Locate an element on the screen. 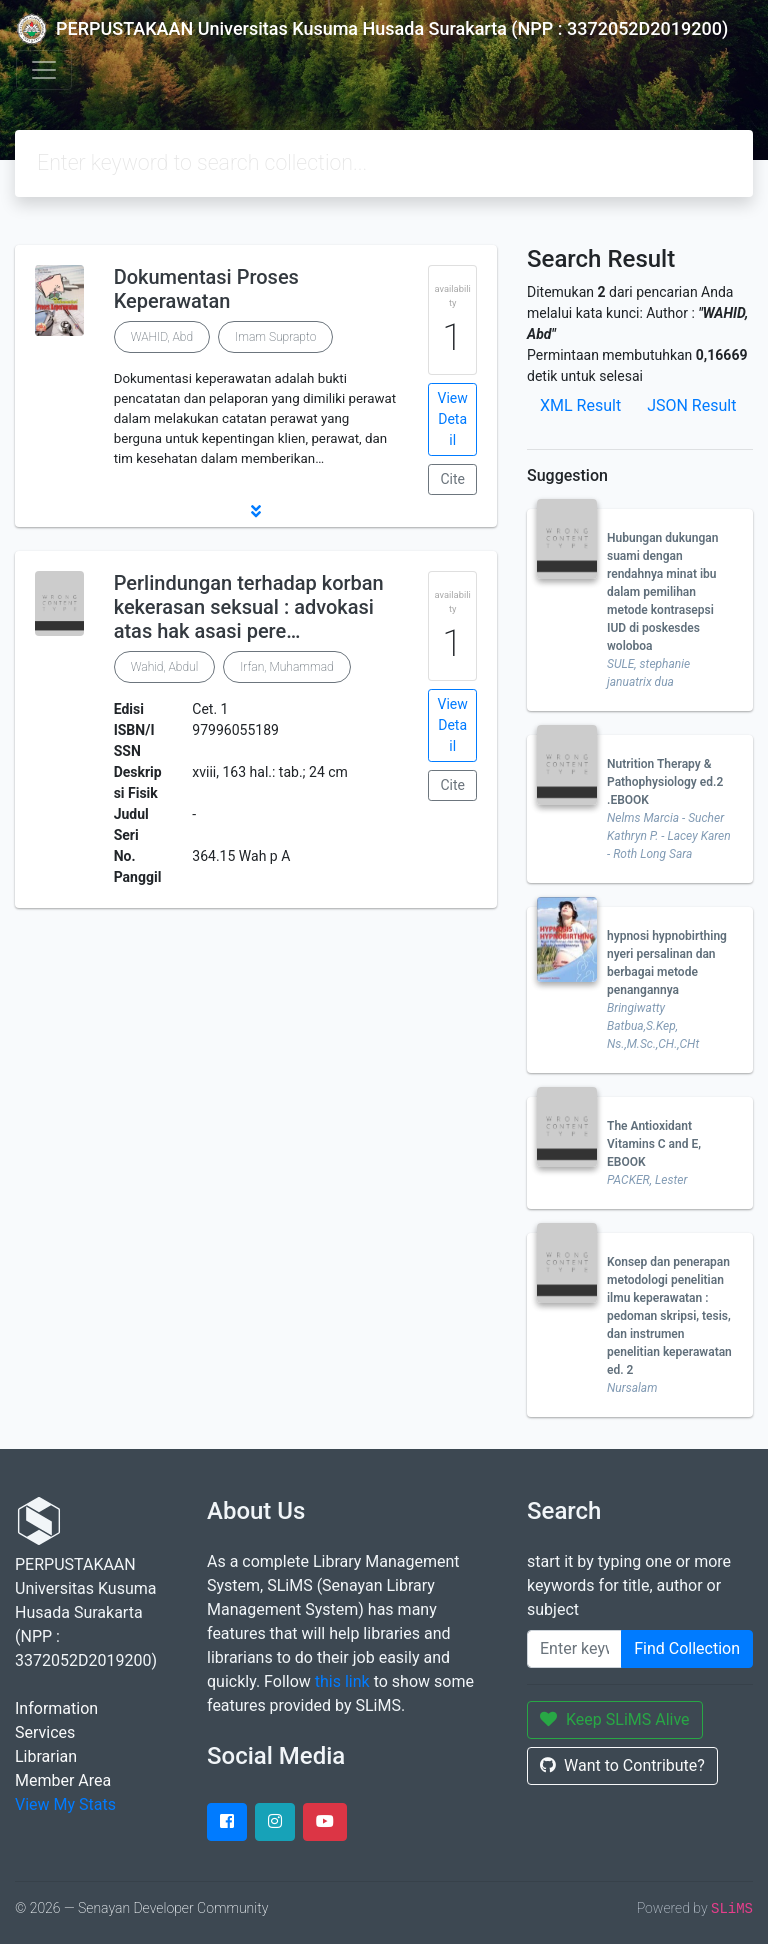 This screenshot has width=768, height=1944. View My Stats is located at coordinates (65, 1804).